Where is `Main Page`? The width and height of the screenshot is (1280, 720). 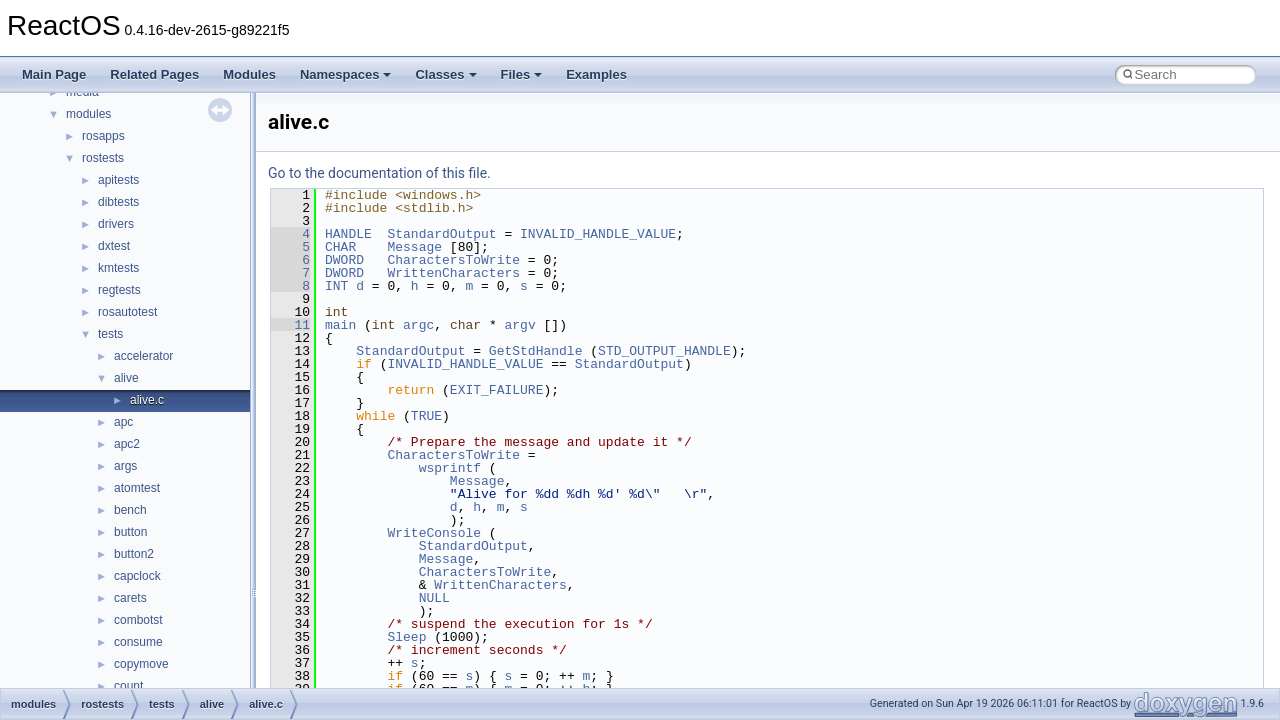 Main Page is located at coordinates (54, 74).